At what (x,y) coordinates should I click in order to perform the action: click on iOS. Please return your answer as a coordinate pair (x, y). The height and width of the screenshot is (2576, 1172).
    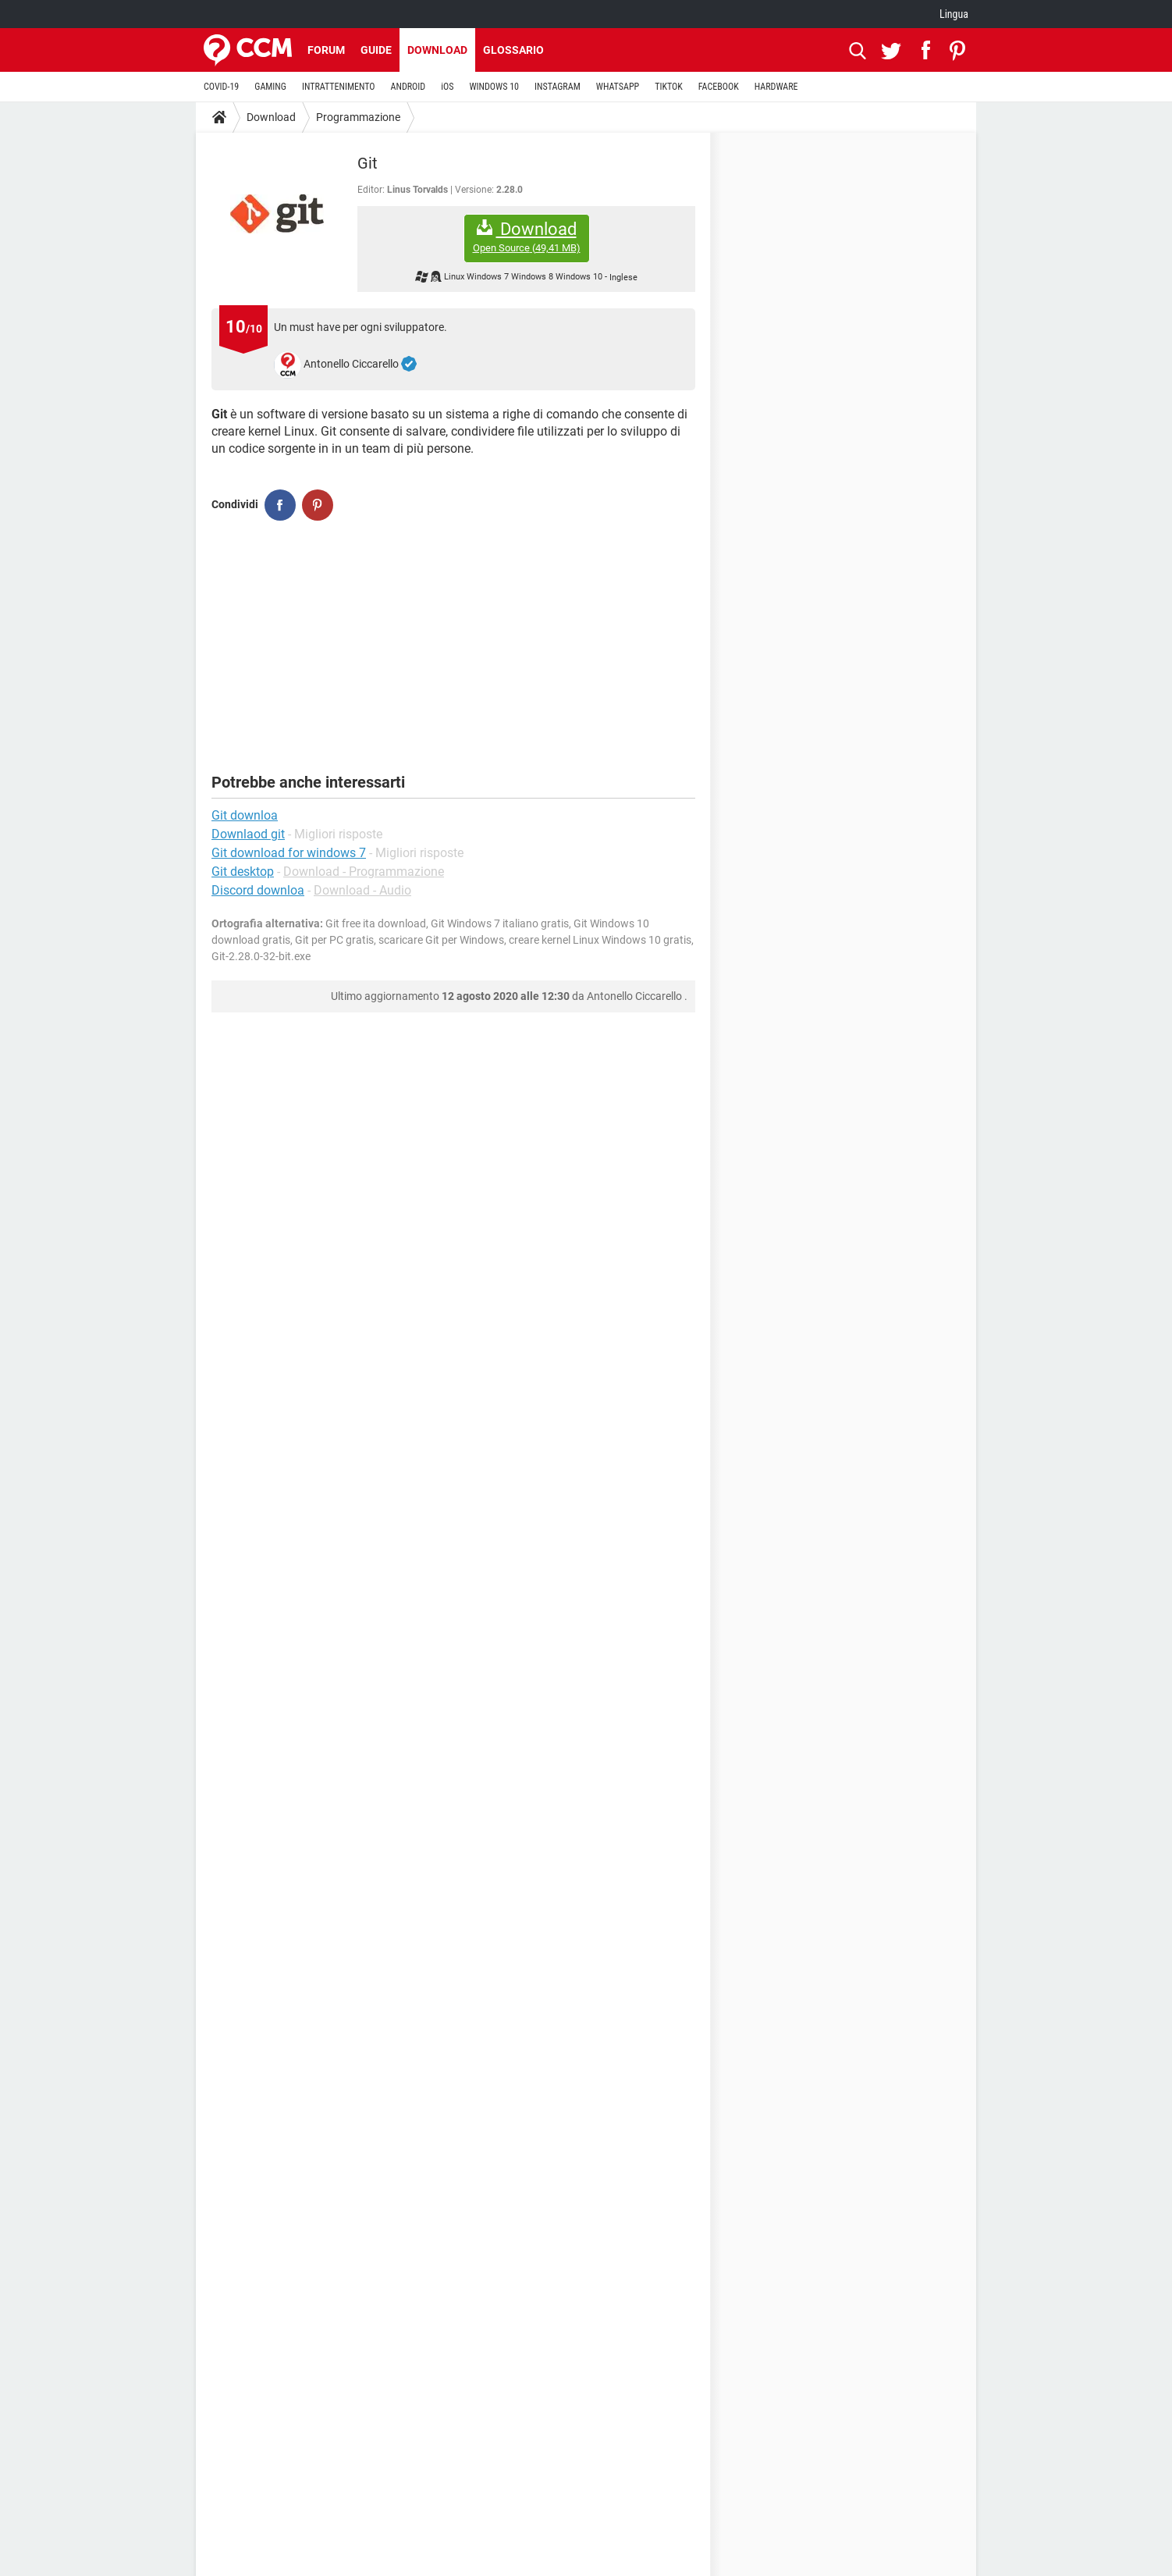
    Looking at the image, I should click on (447, 86).